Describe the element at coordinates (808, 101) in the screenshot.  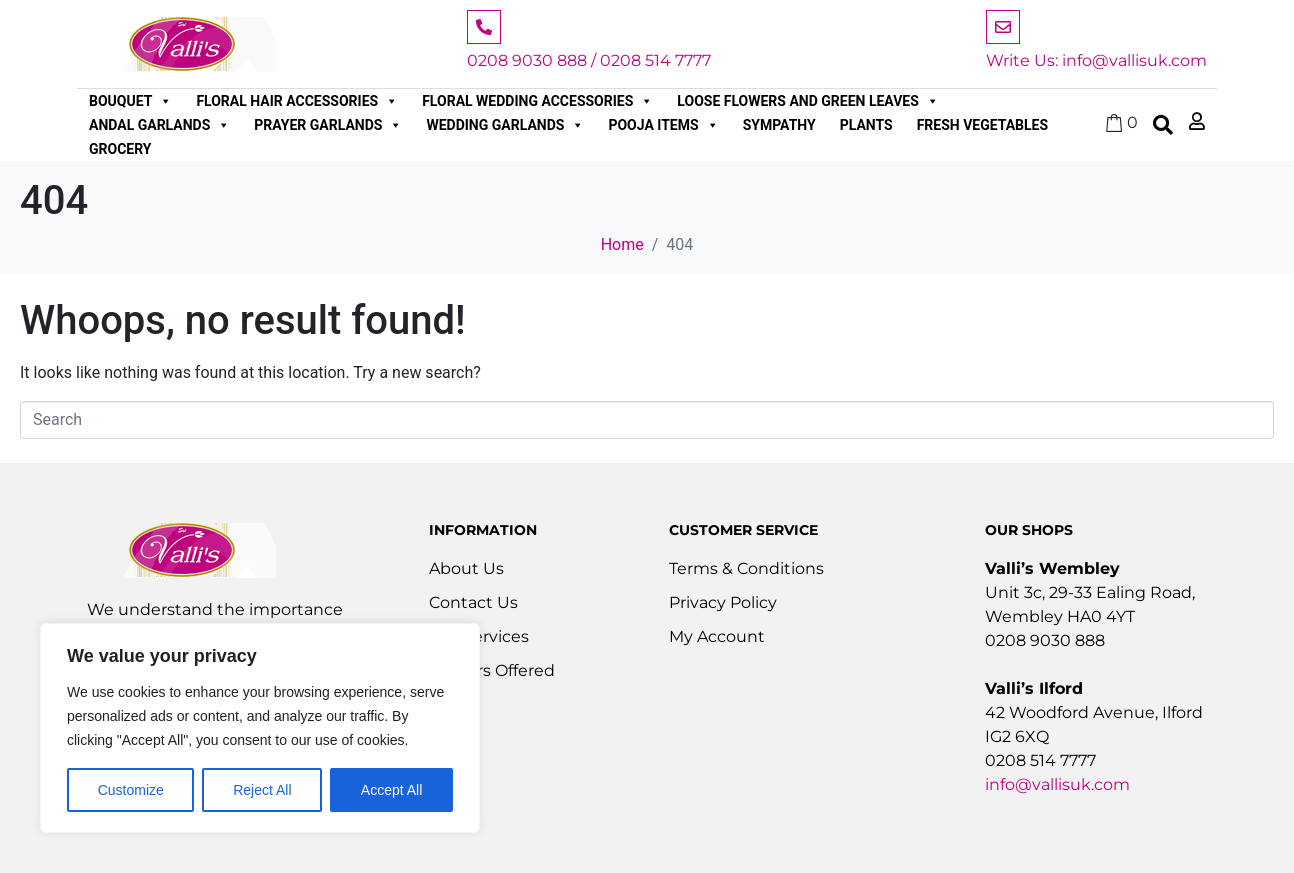
I see `Loose Flowers and Green Leaves` at that location.